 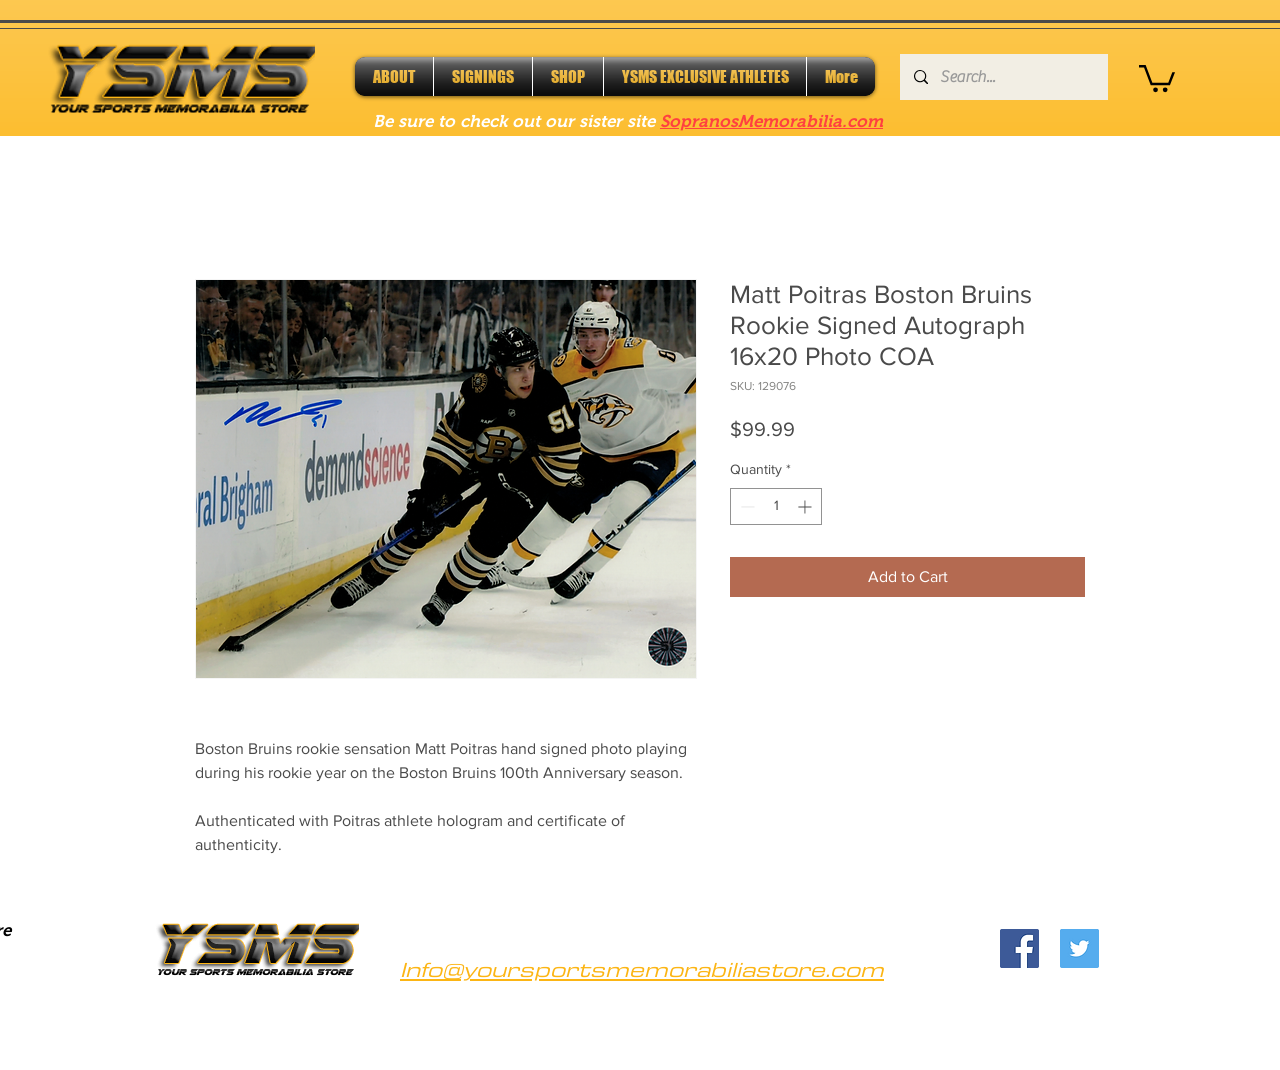 I want to click on [Increment], so click(x=806, y=506).